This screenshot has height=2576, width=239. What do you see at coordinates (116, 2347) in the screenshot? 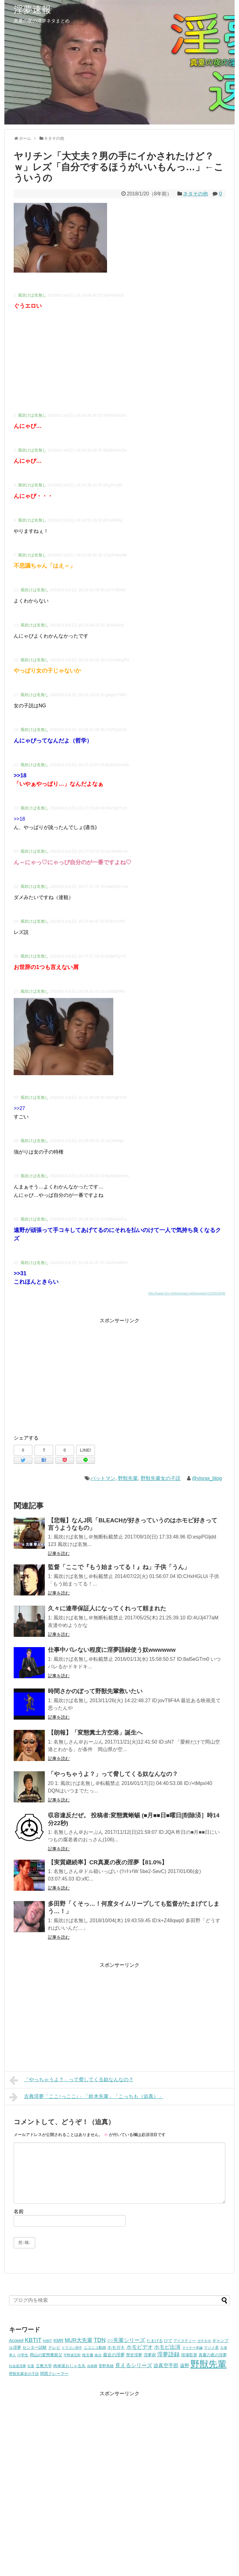
I see `ホモガキ [ホモガキ (8個の項目)]` at bounding box center [116, 2347].